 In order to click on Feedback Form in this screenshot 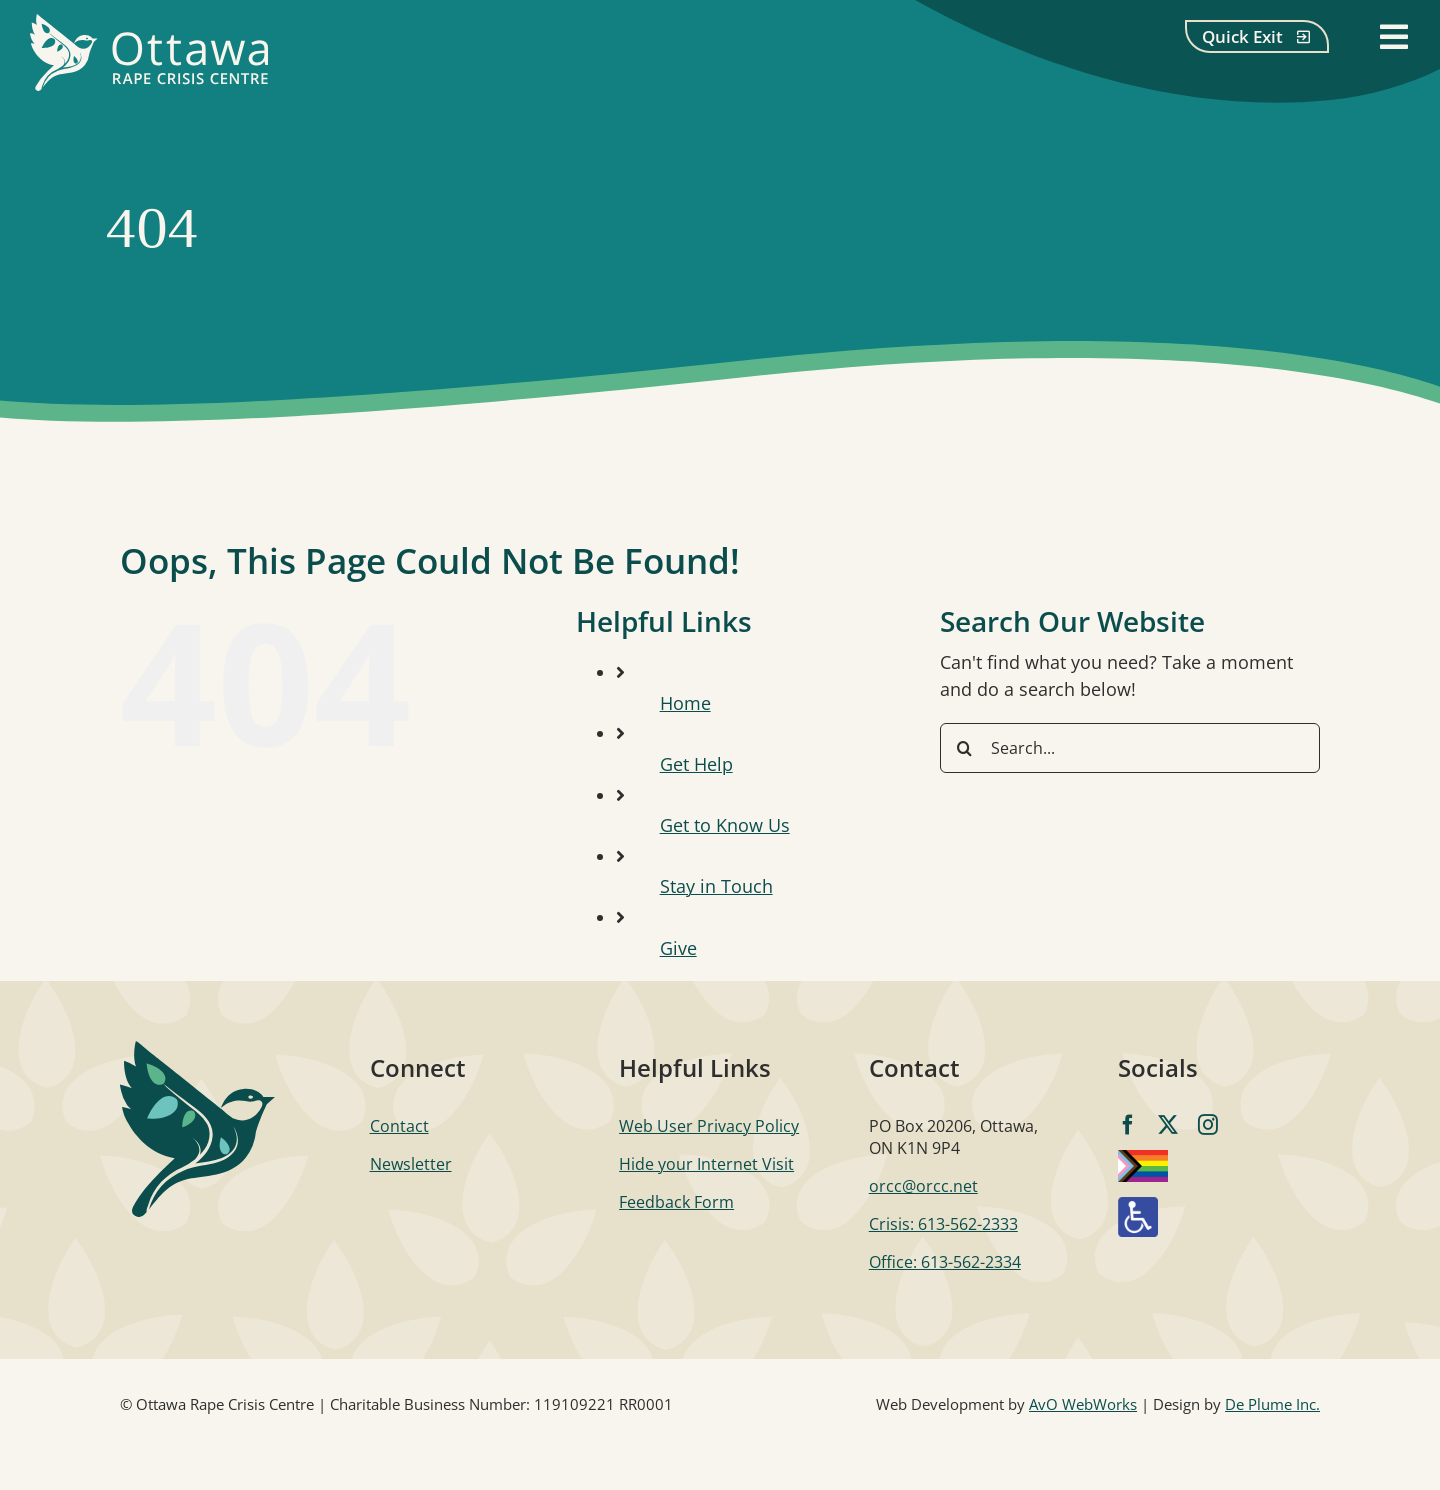, I will do `click(676, 1202)`.